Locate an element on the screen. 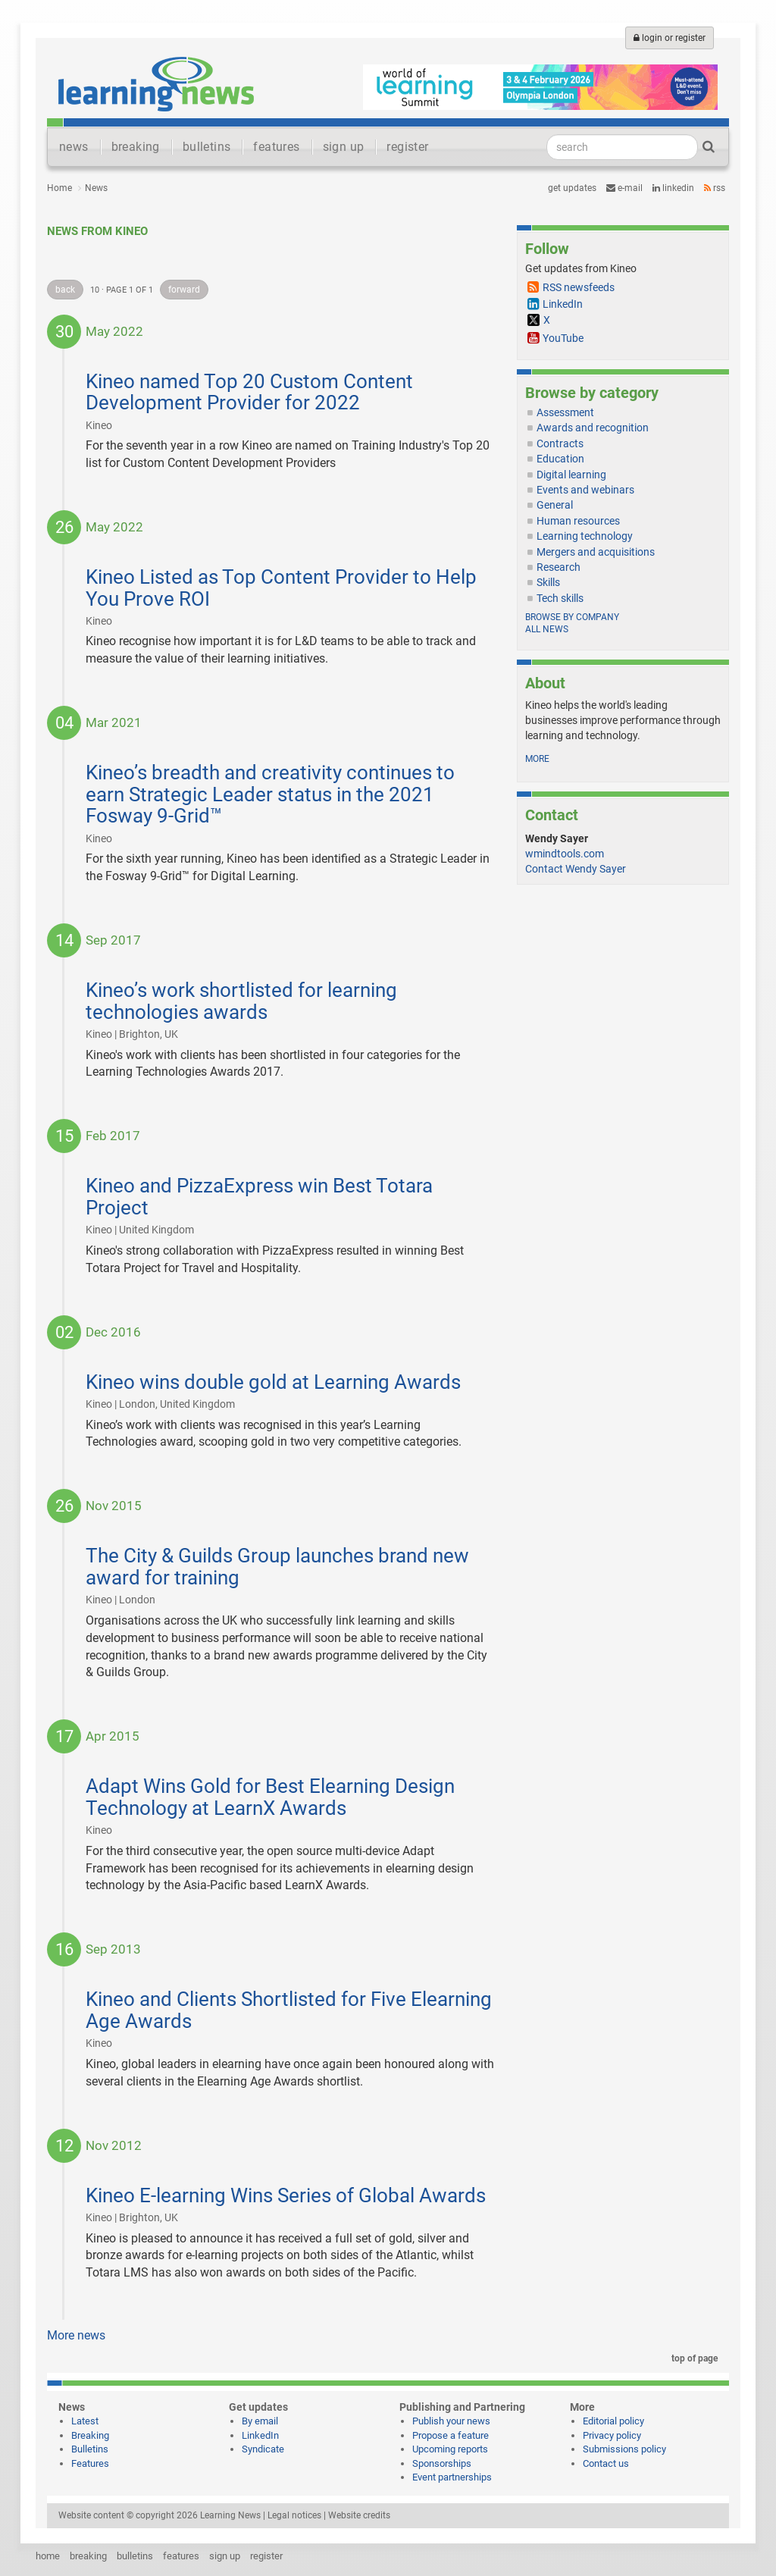 Image resolution: width=776 pixels, height=2576 pixels. Breaking is located at coordinates (90, 2435).